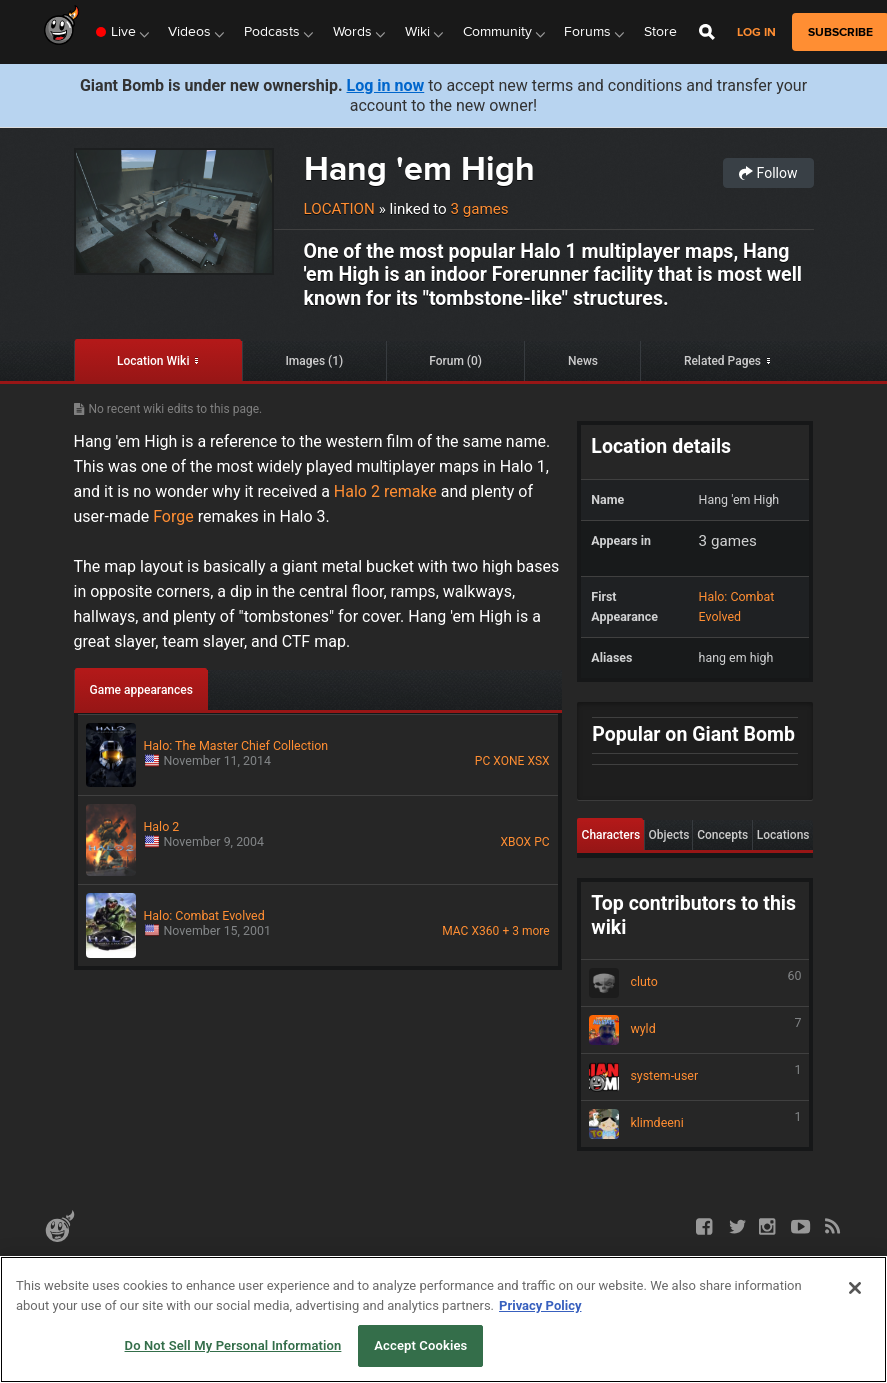  What do you see at coordinates (538, 761) in the screenshot?
I see `XSX` at bounding box center [538, 761].